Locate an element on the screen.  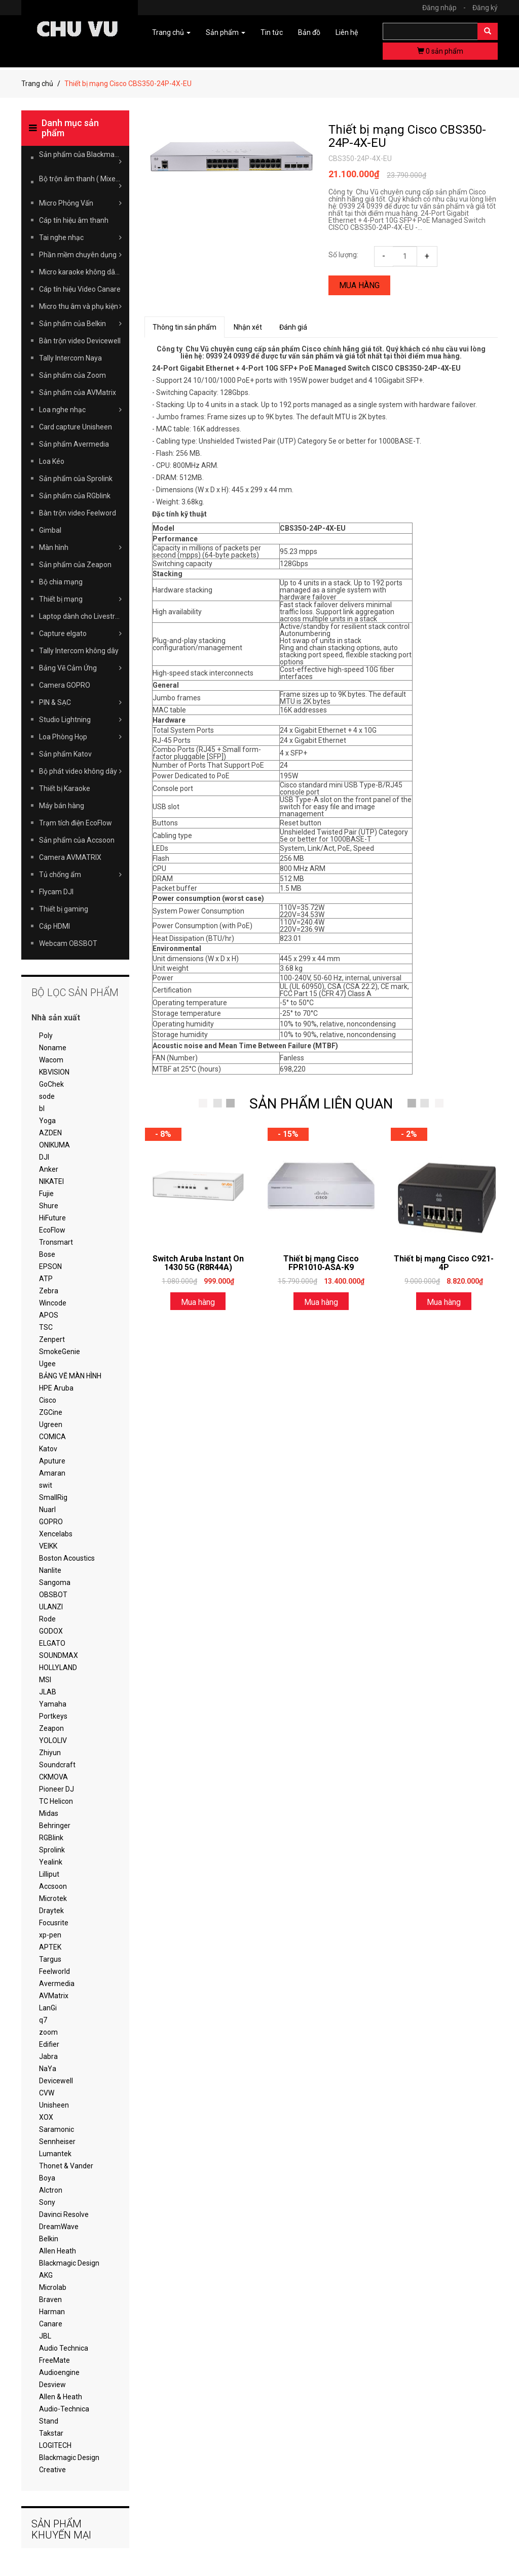
Noname is located at coordinates (52, 1048).